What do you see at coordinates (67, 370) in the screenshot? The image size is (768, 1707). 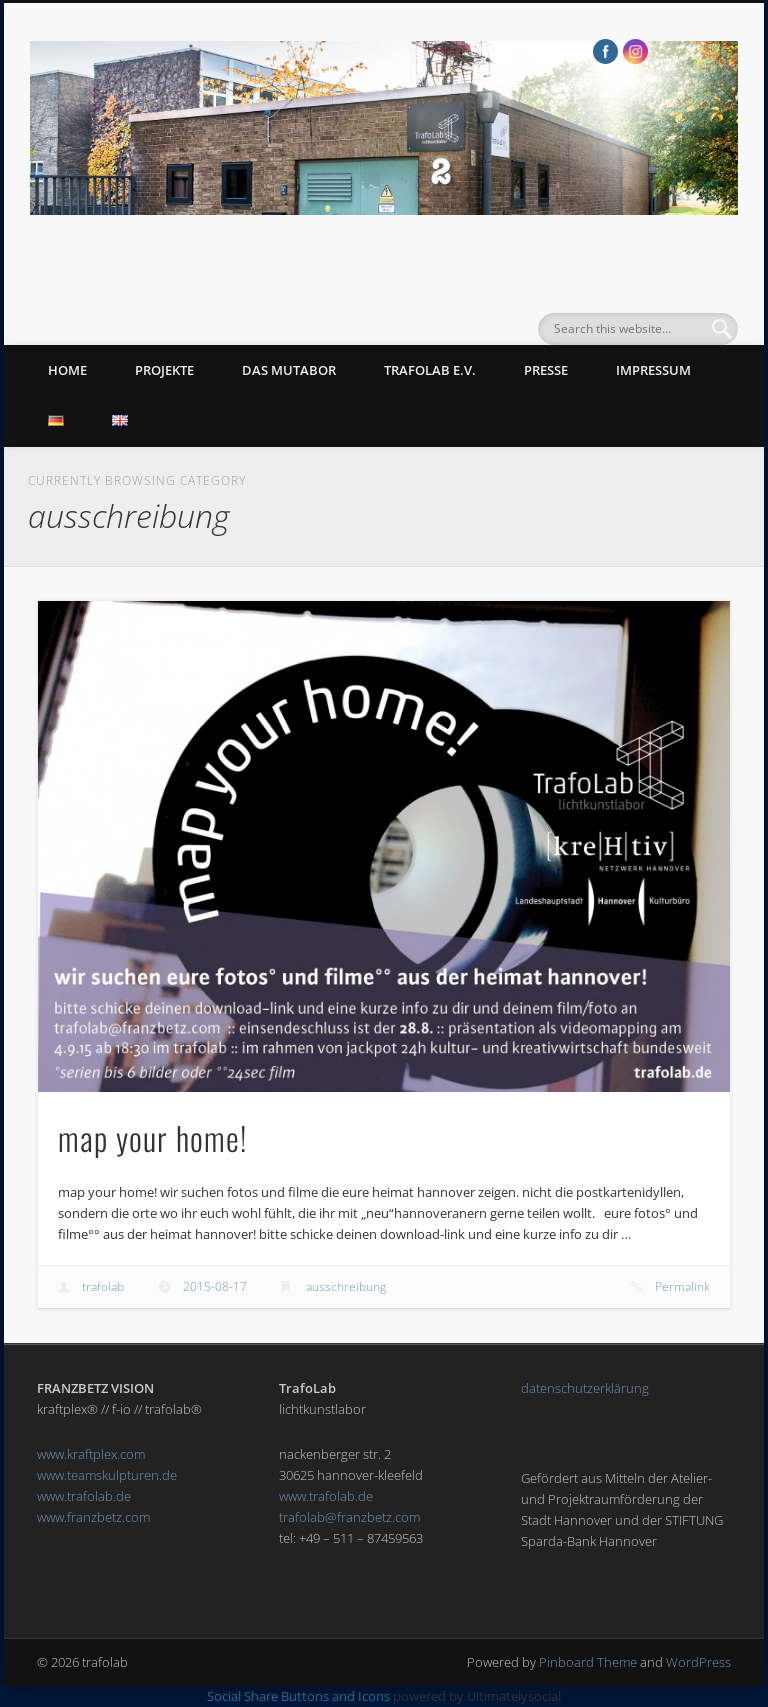 I see `Home` at bounding box center [67, 370].